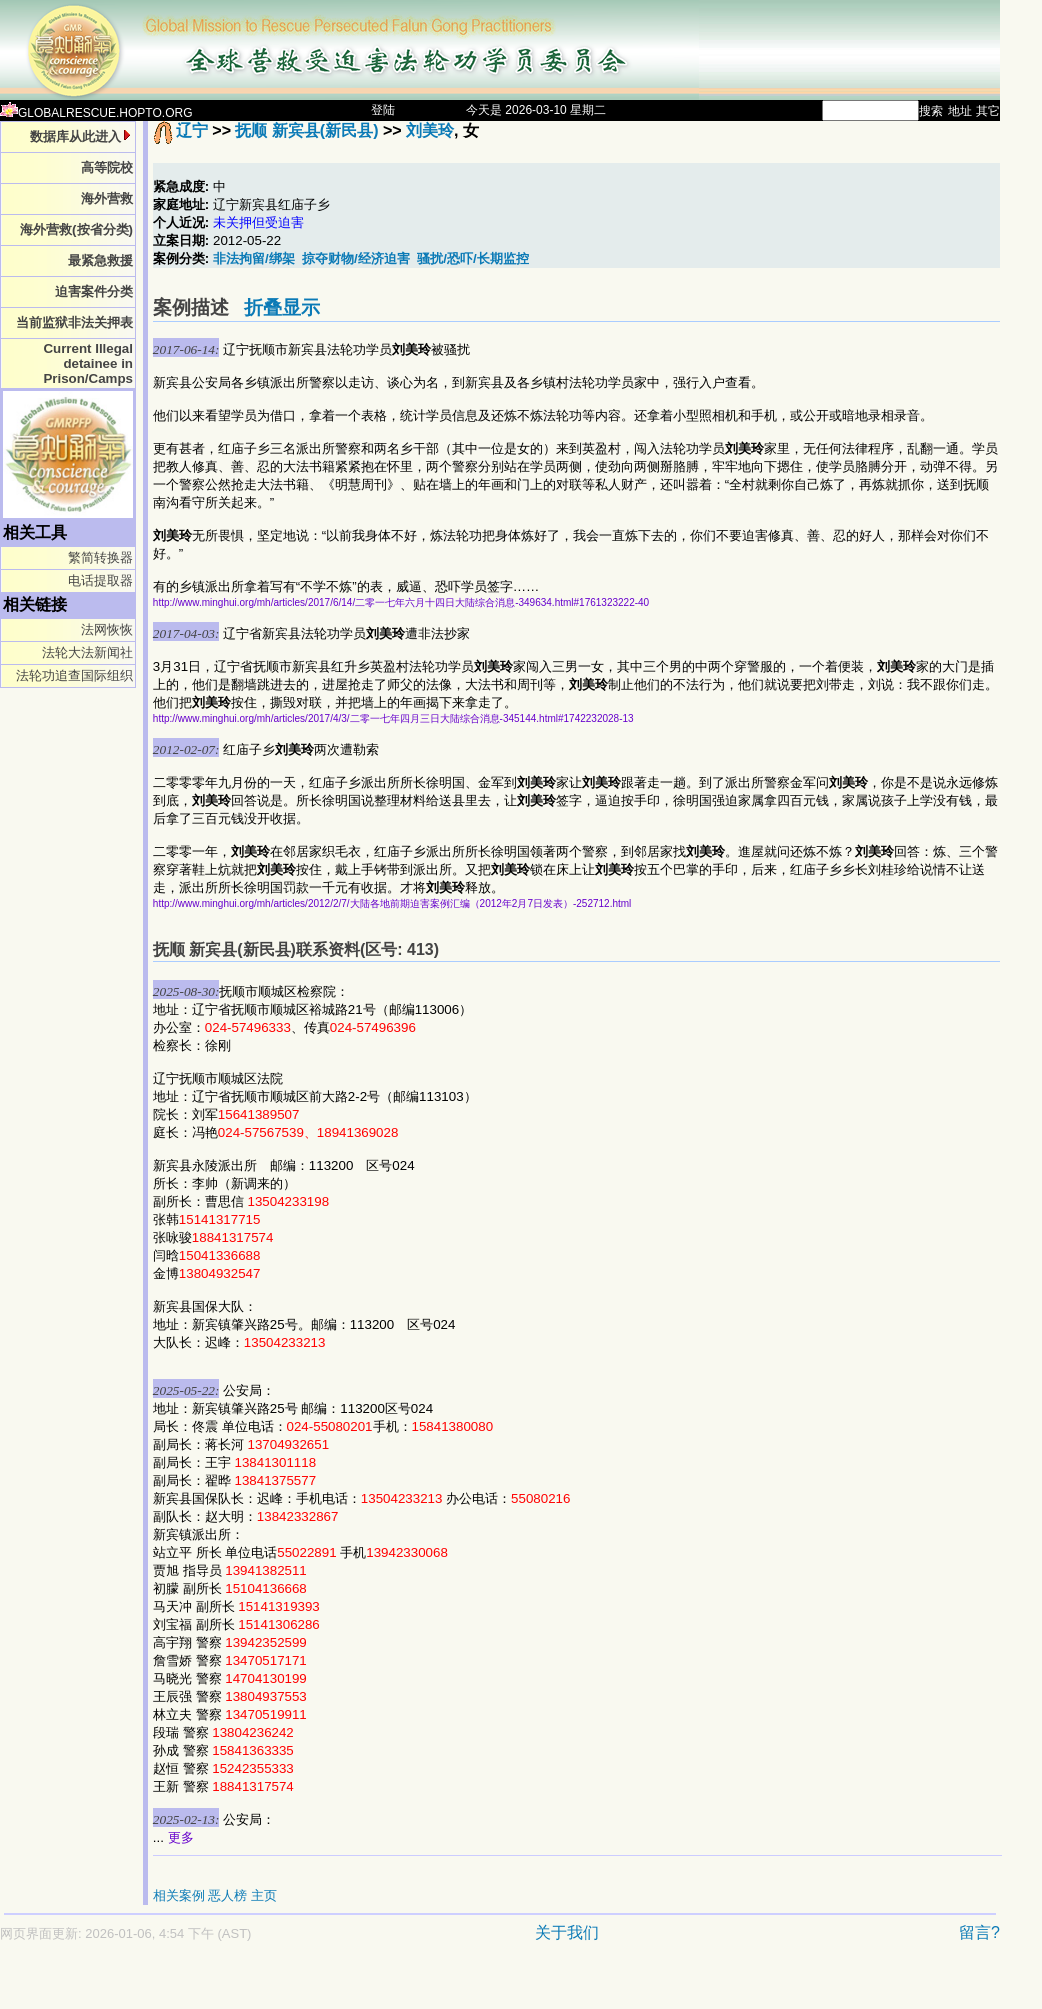  What do you see at coordinates (383, 110) in the screenshot?
I see `登陆` at bounding box center [383, 110].